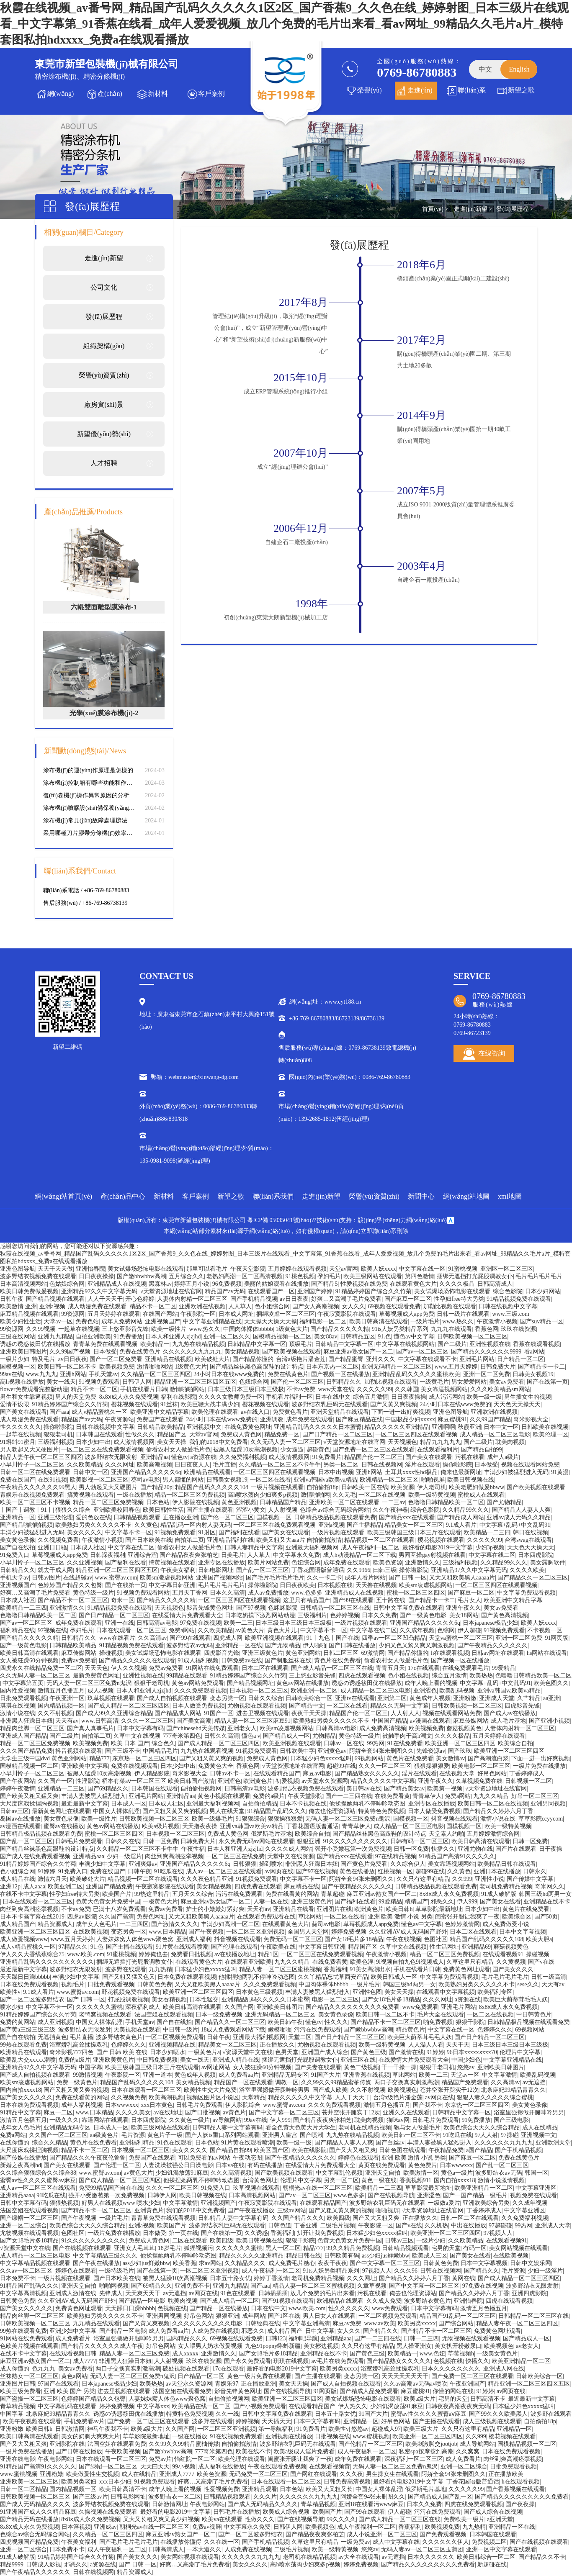 This screenshot has height=2576, width=572. What do you see at coordinates (146, 1472) in the screenshot?
I see `亚洲国产精品久久久久久6q` at bounding box center [146, 1472].